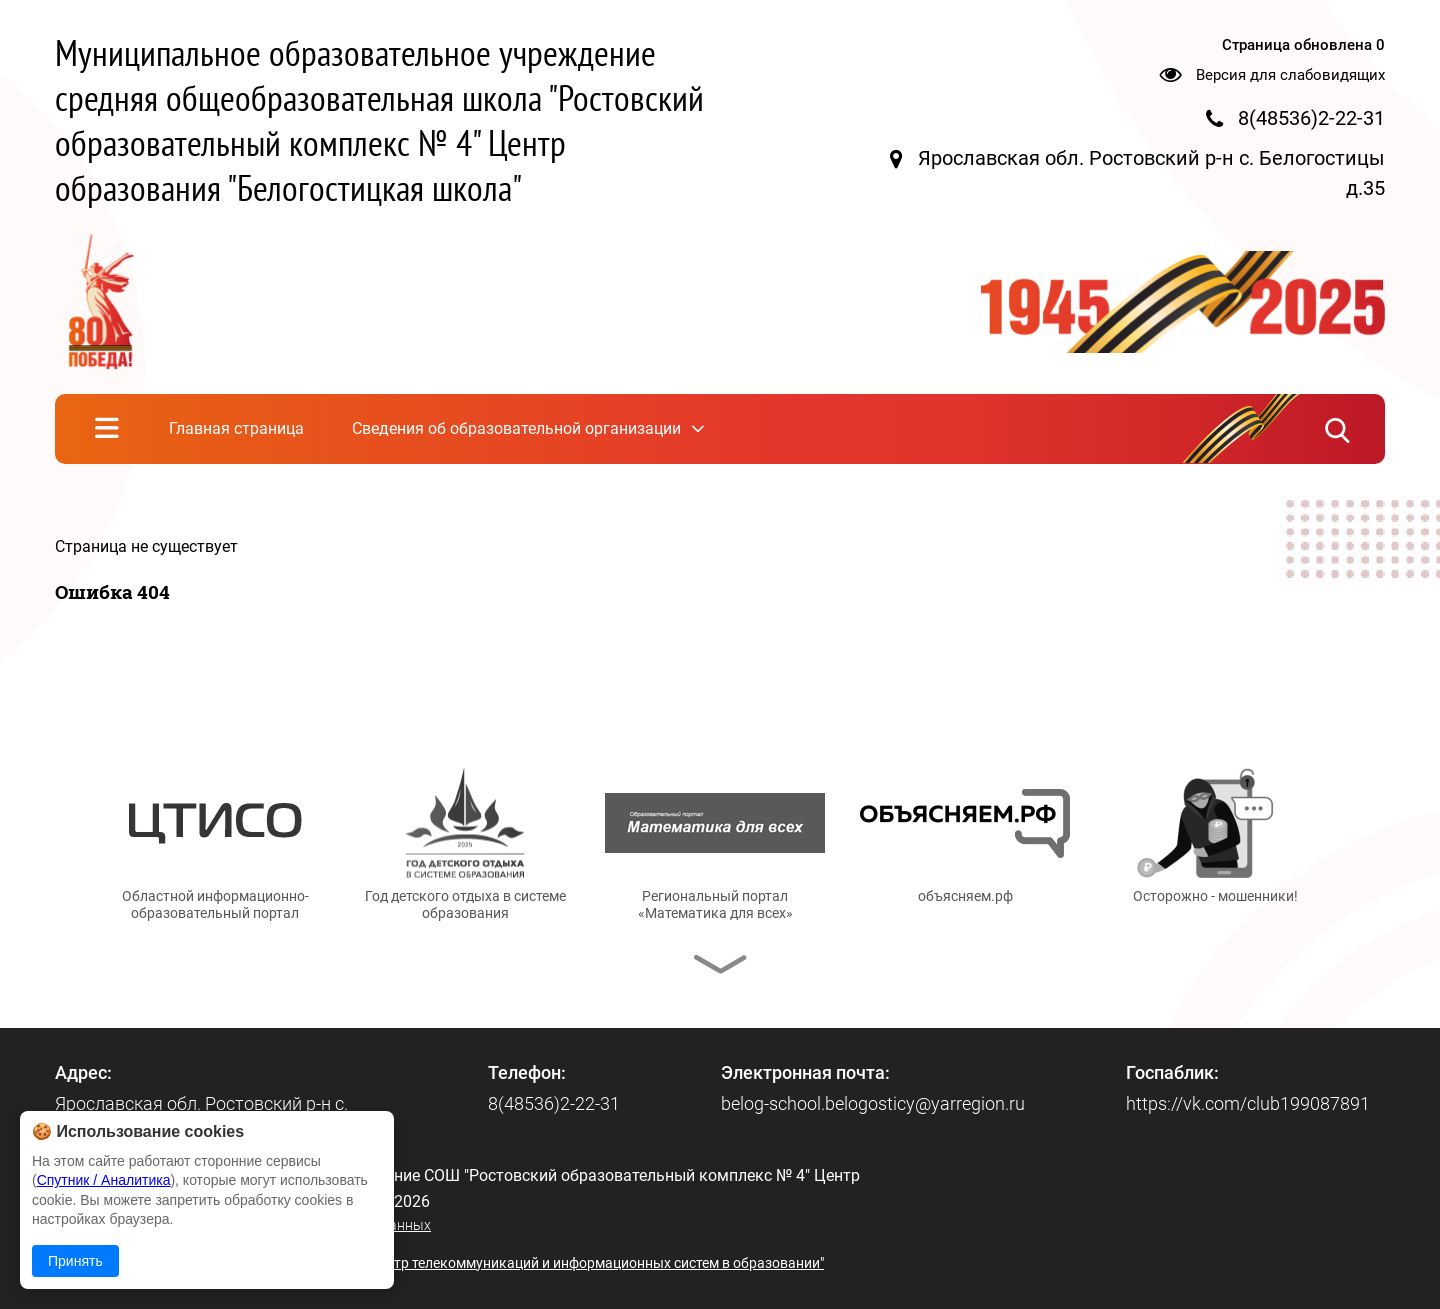 The height and width of the screenshot is (1309, 1440). I want to click on Версия для слабовидящих, so click(1290, 75).